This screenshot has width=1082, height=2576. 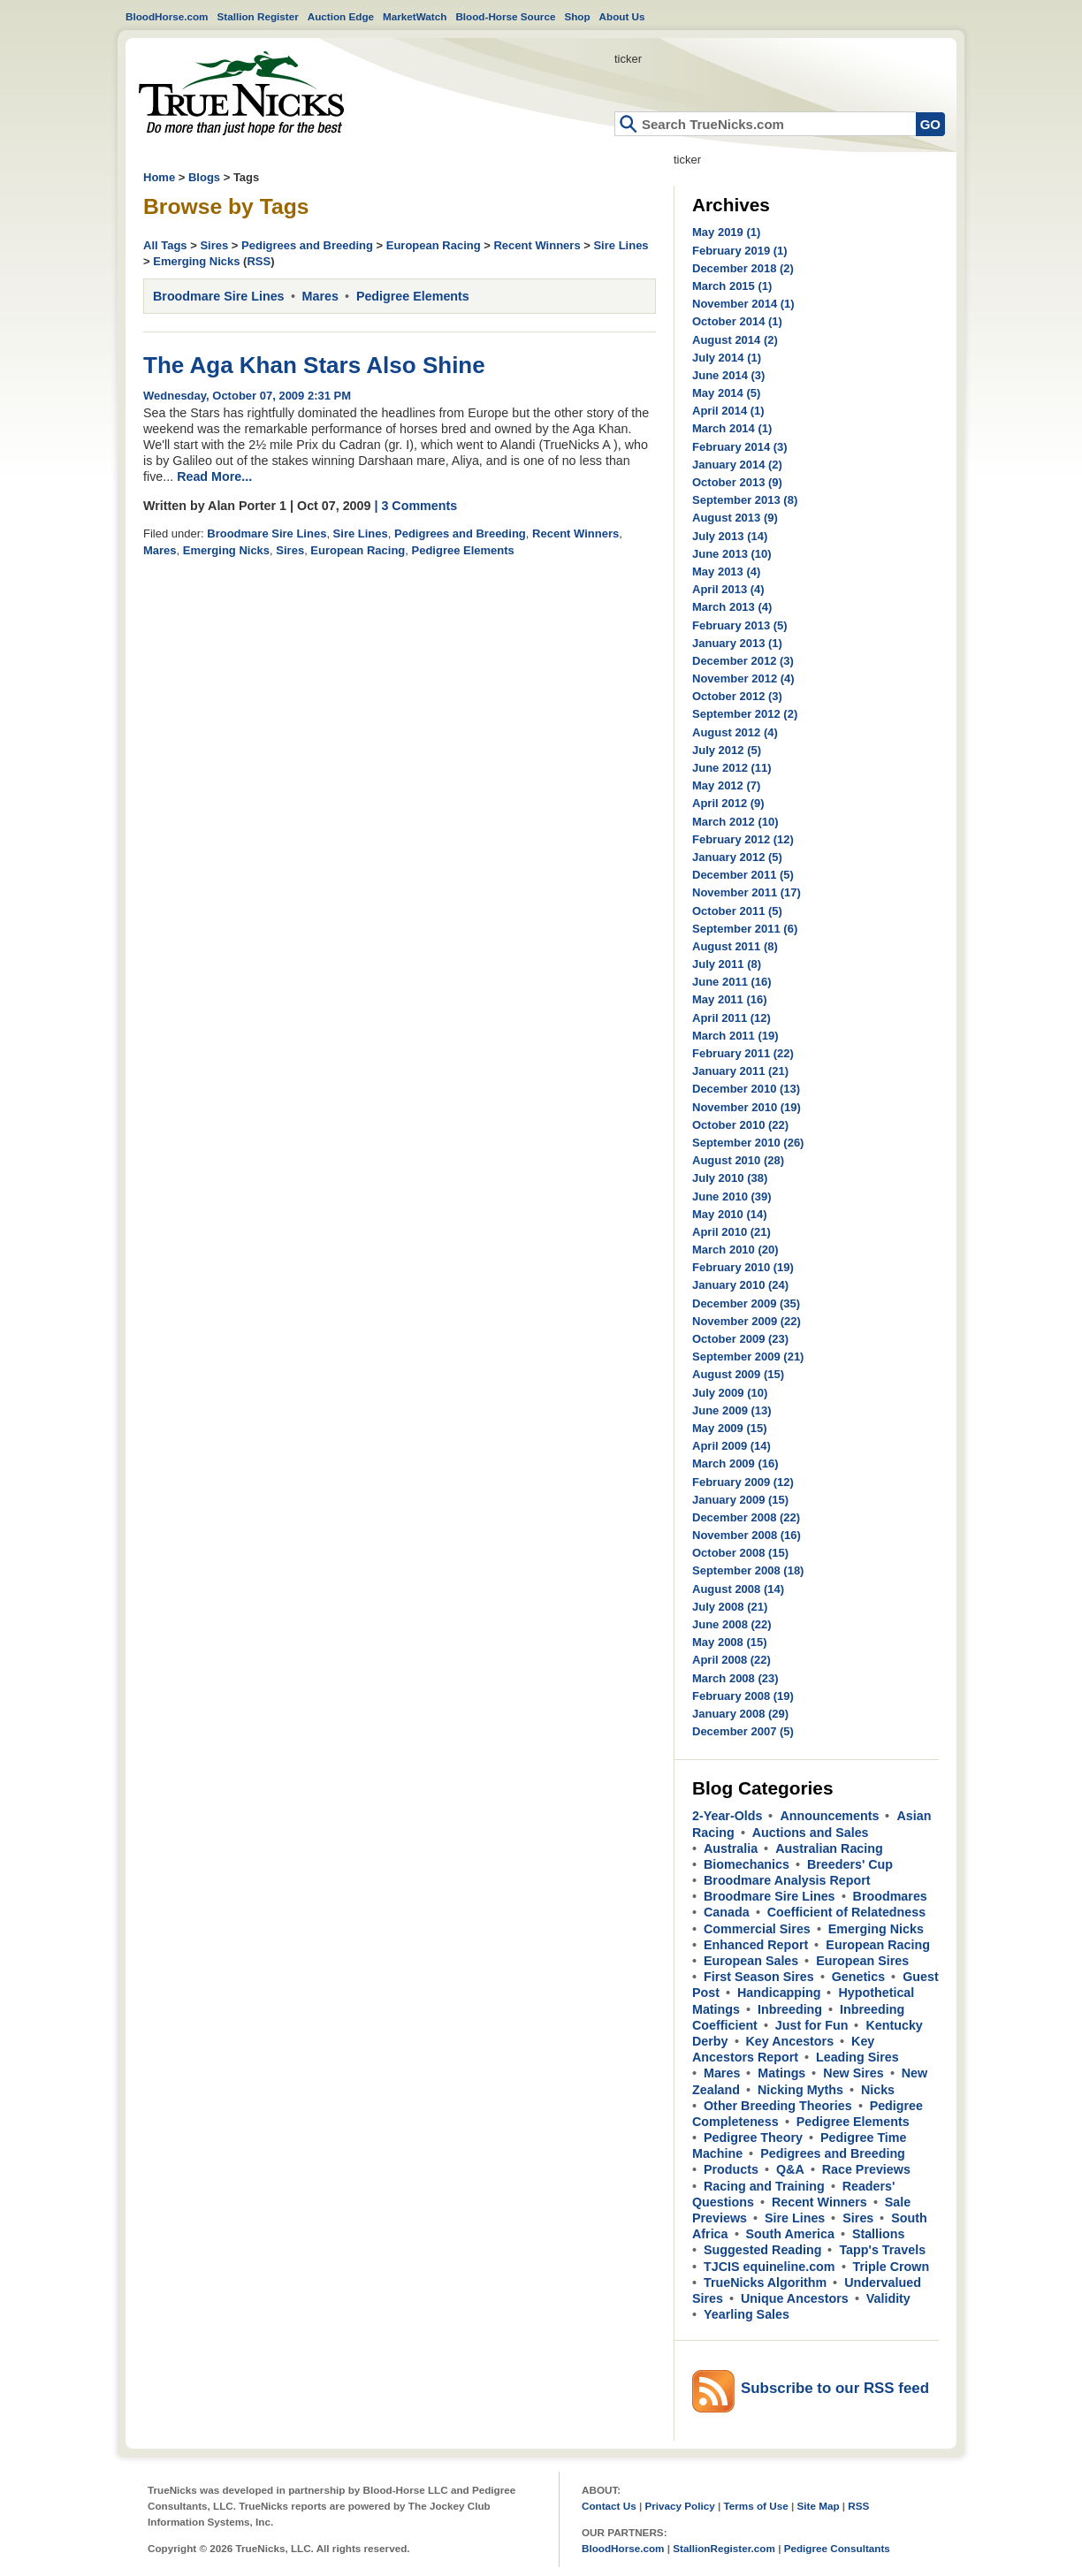 What do you see at coordinates (846, 1912) in the screenshot?
I see `Coefficient of Relatedness` at bounding box center [846, 1912].